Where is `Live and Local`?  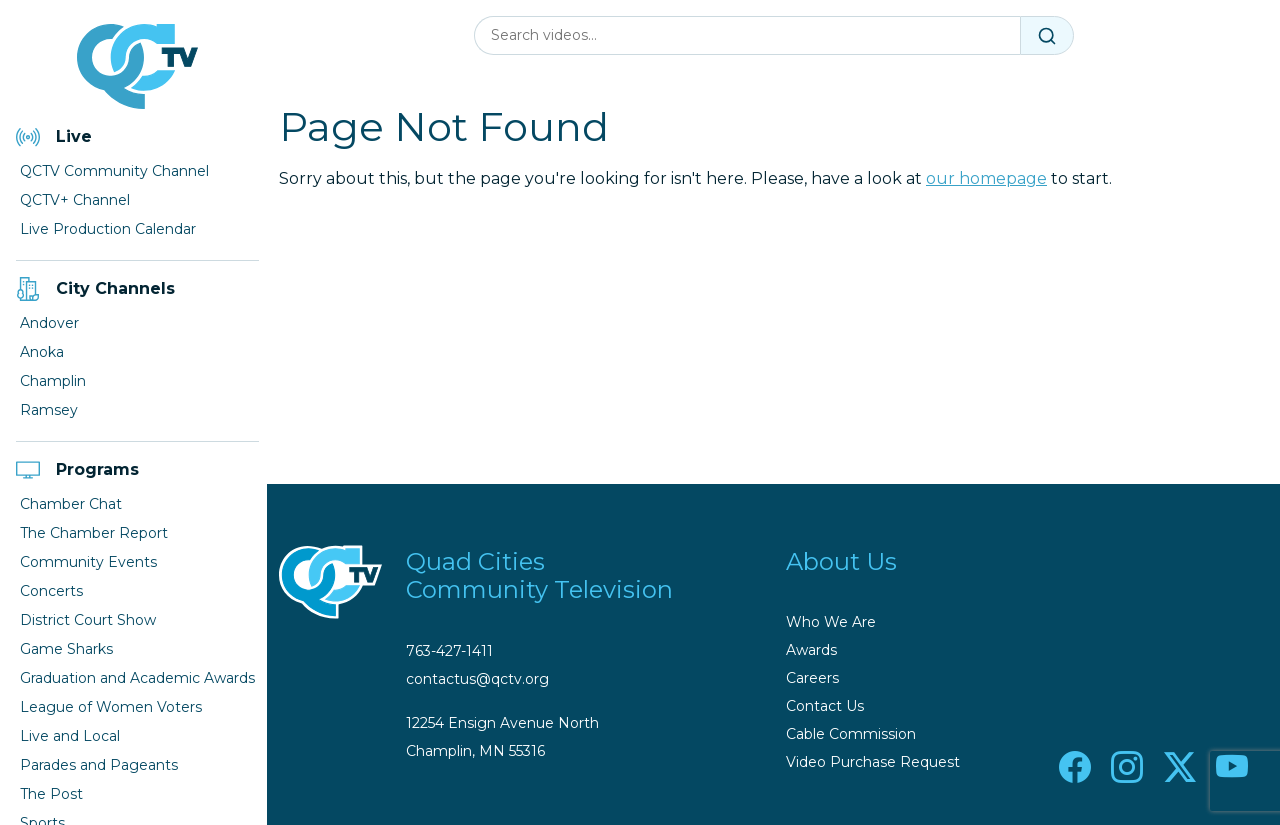
Live and Local is located at coordinates (70, 736).